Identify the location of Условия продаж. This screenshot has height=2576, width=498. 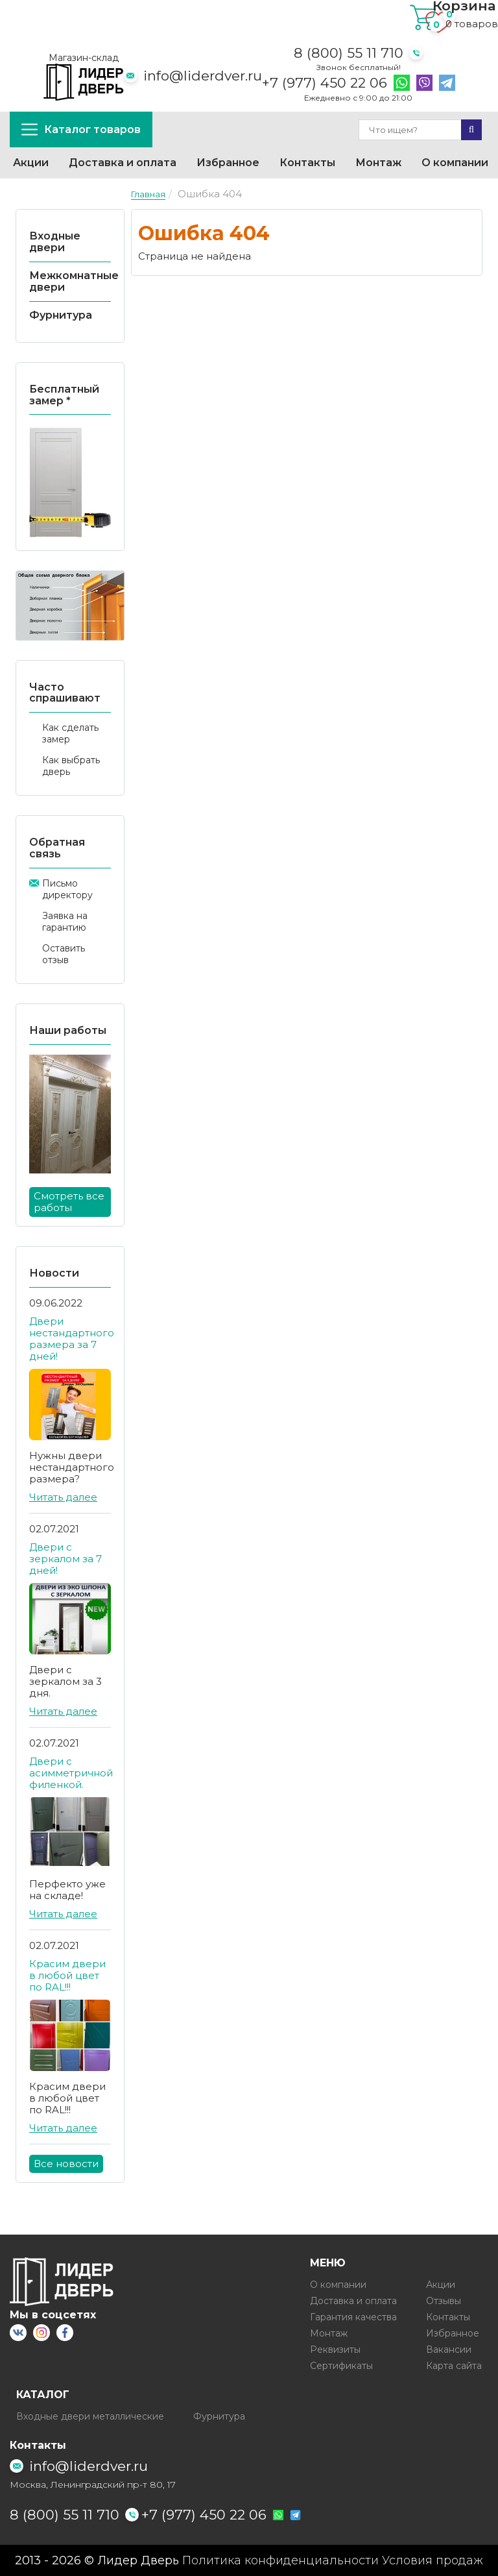
(432, 2560).